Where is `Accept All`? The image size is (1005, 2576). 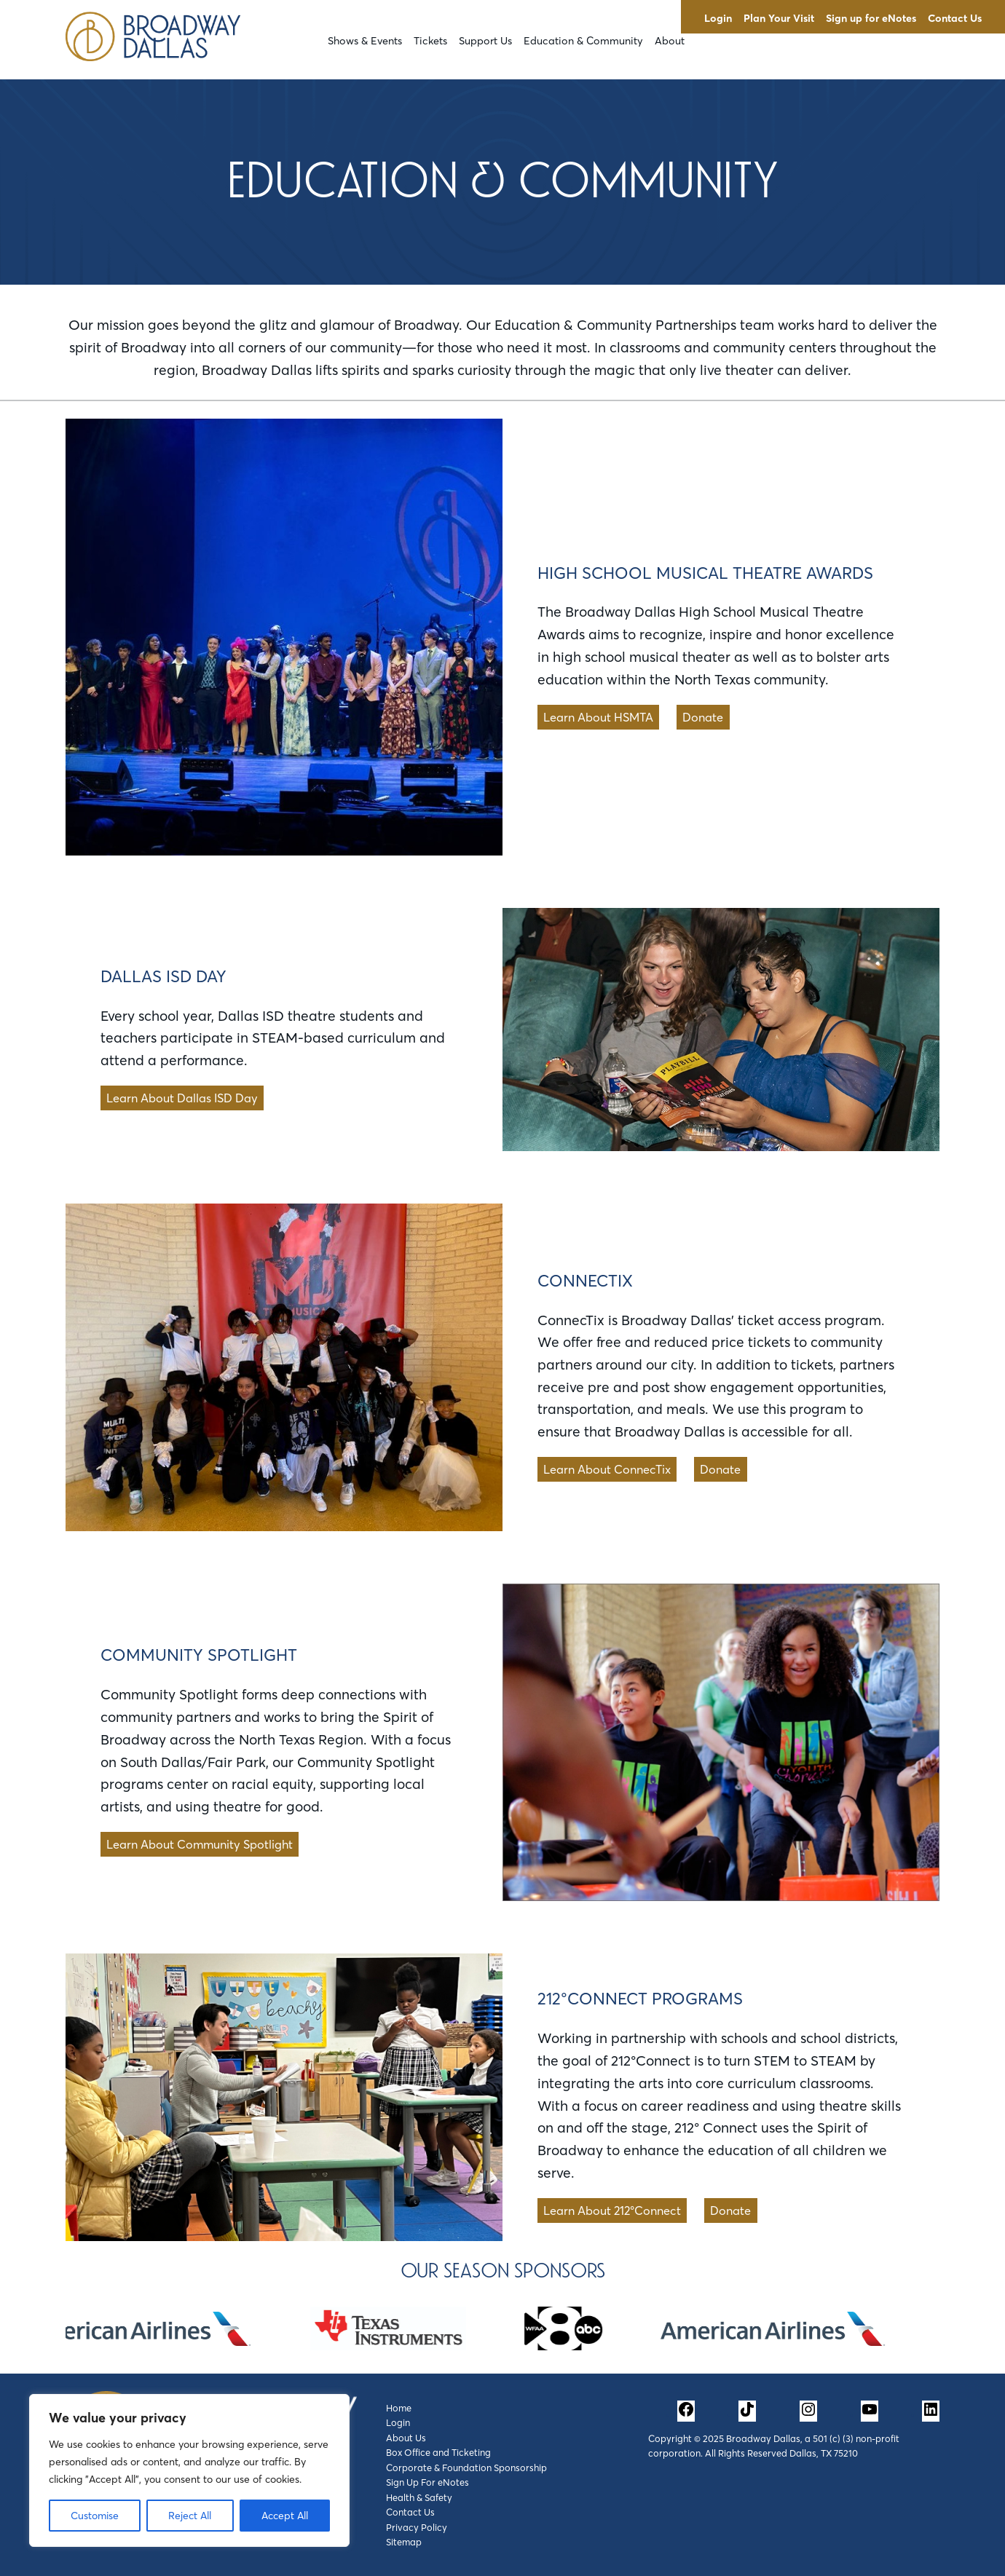 Accept All is located at coordinates (284, 2515).